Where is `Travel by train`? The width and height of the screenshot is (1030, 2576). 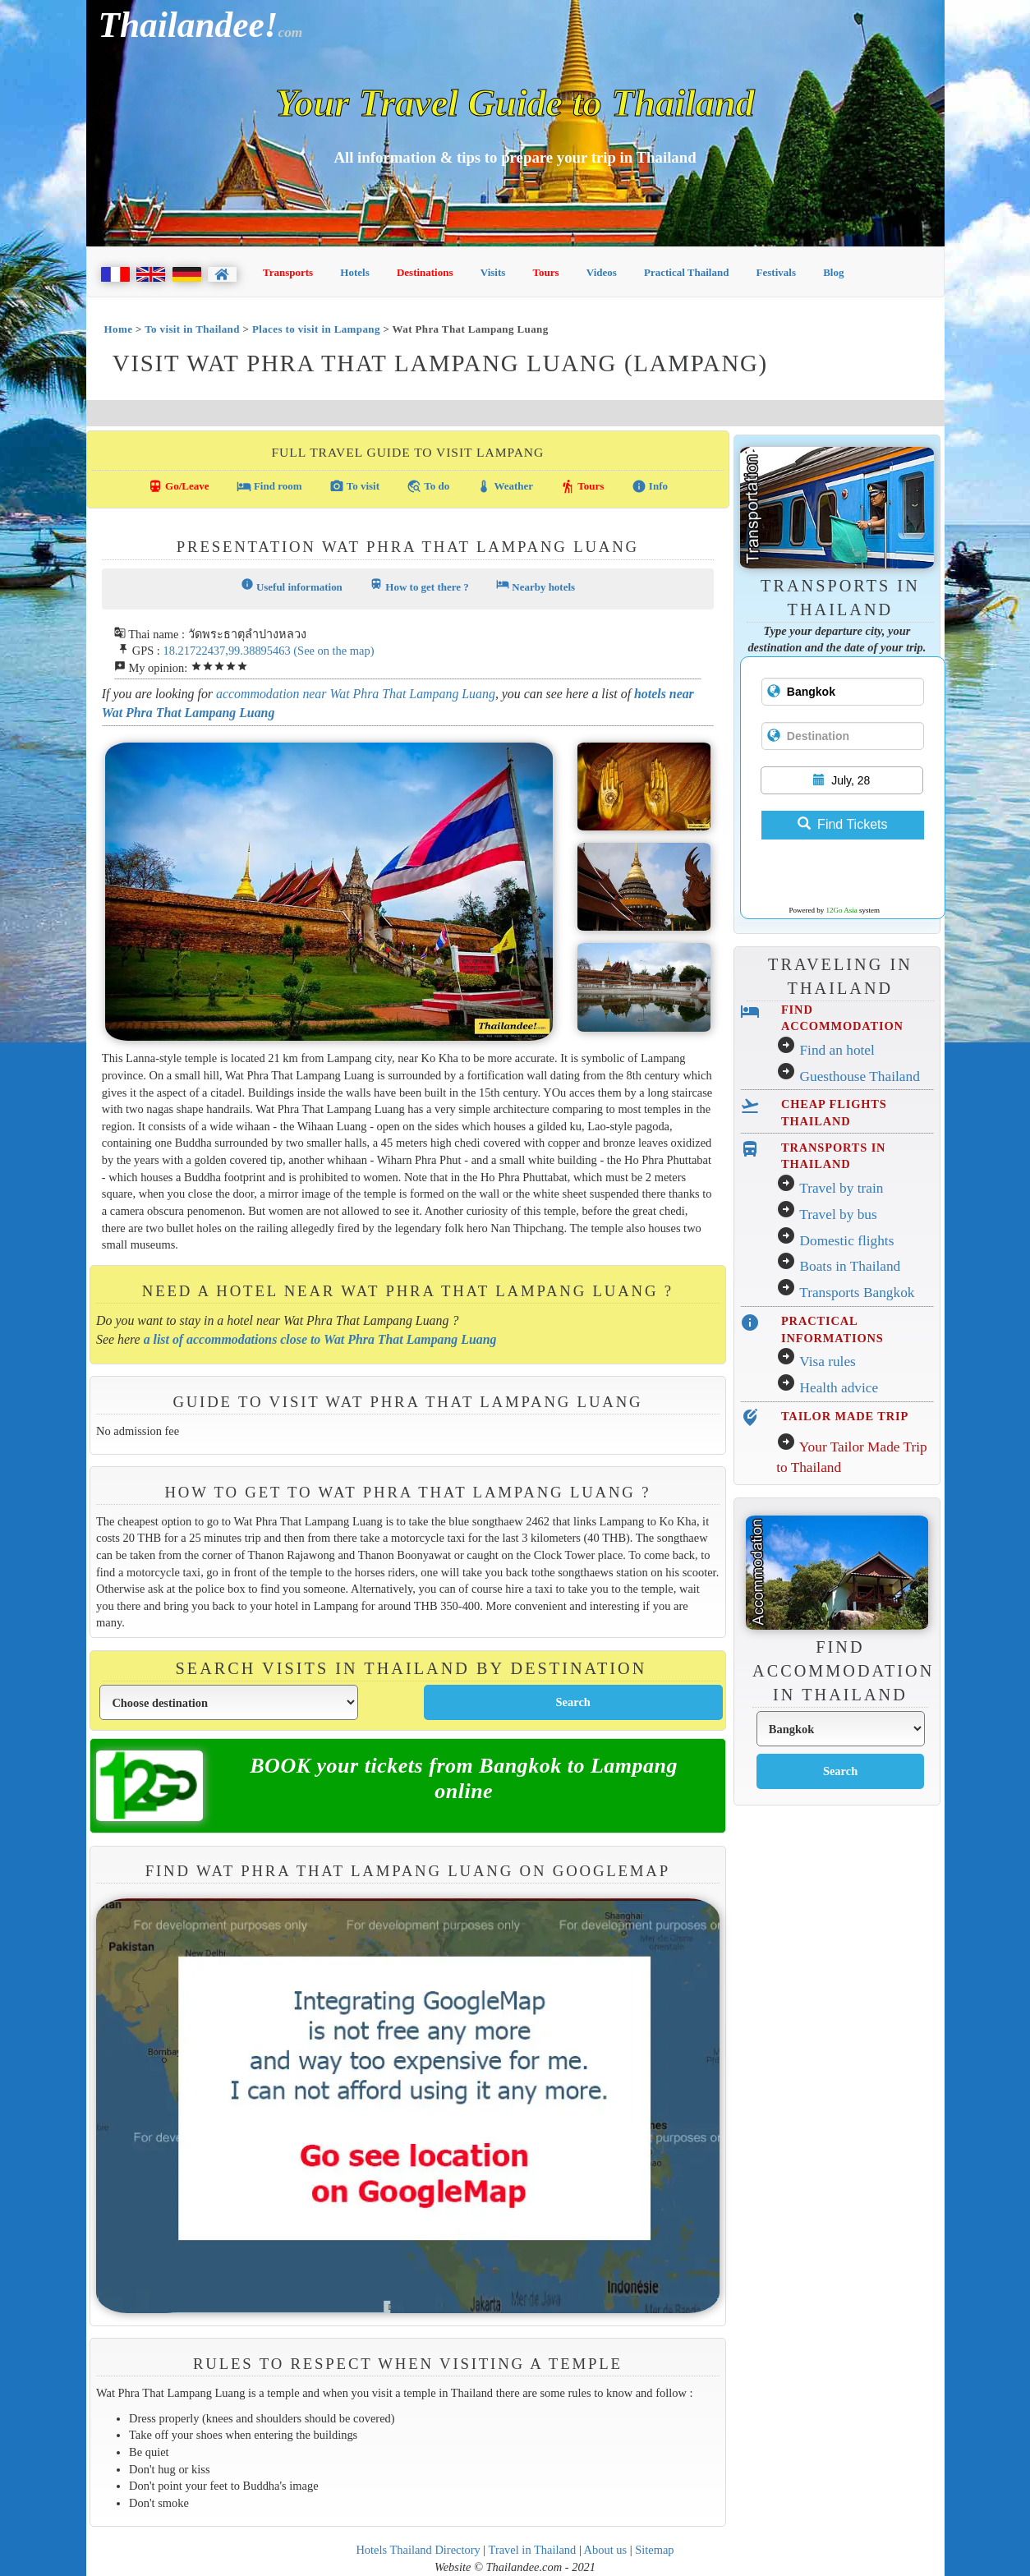
Travel by train is located at coordinates (841, 1188).